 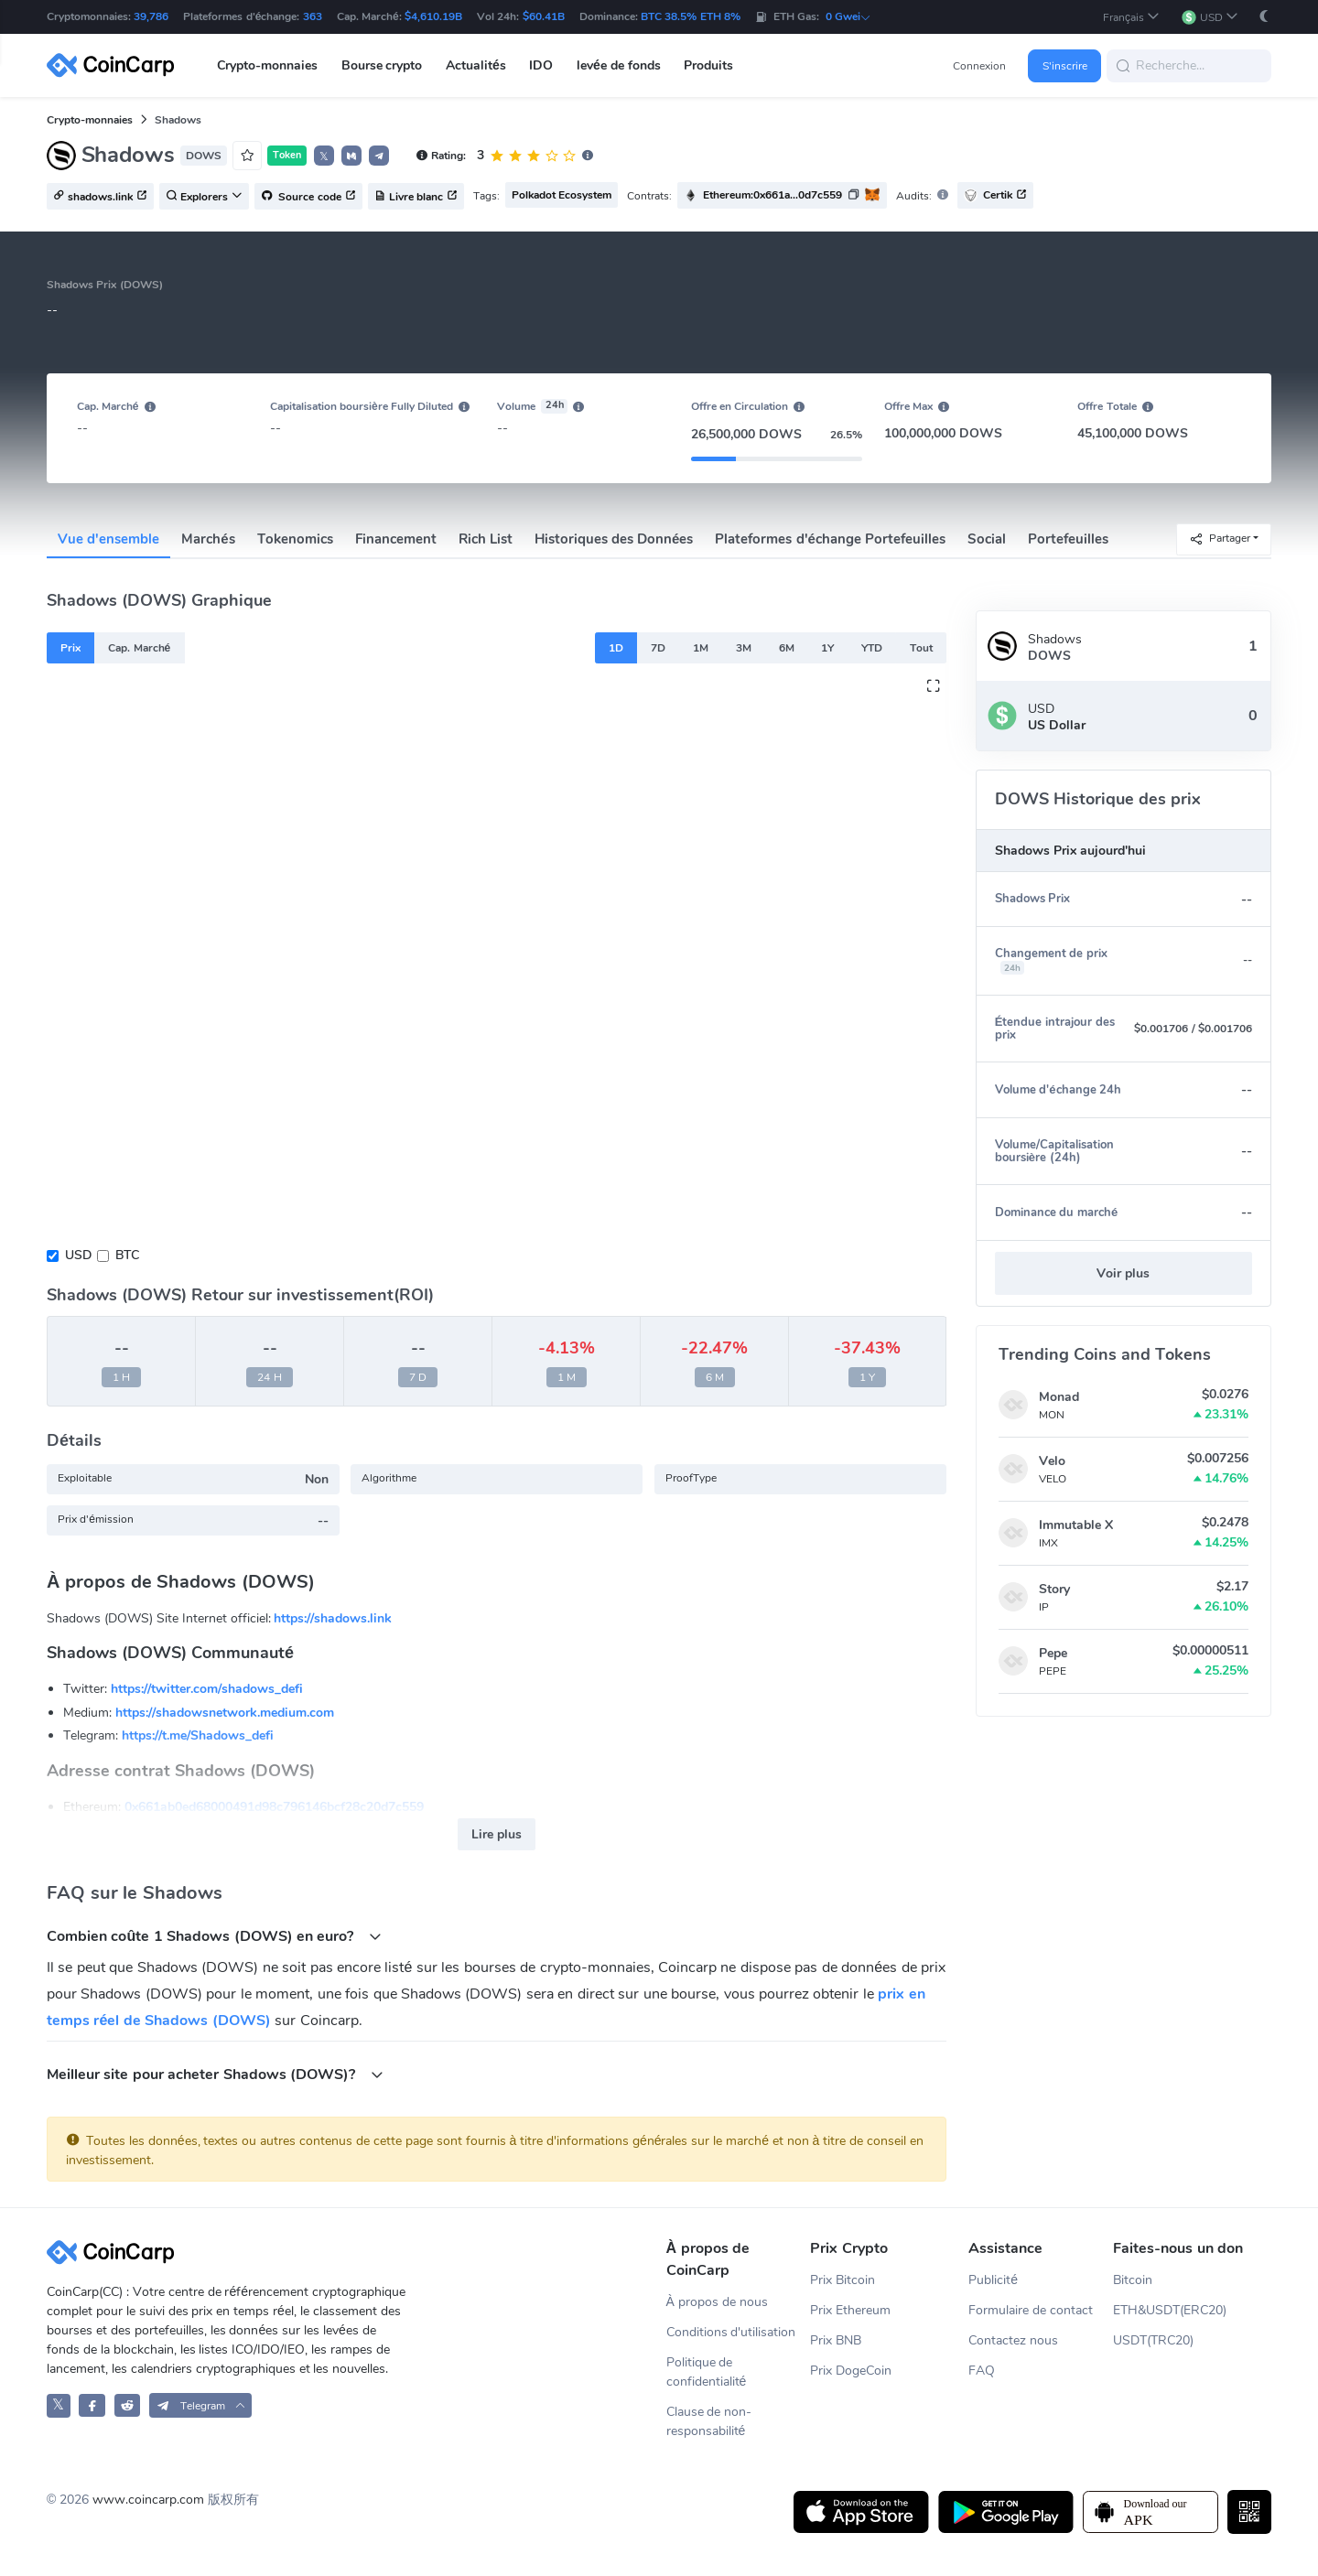 What do you see at coordinates (614, 539) in the screenshot?
I see `Historiques des Données` at bounding box center [614, 539].